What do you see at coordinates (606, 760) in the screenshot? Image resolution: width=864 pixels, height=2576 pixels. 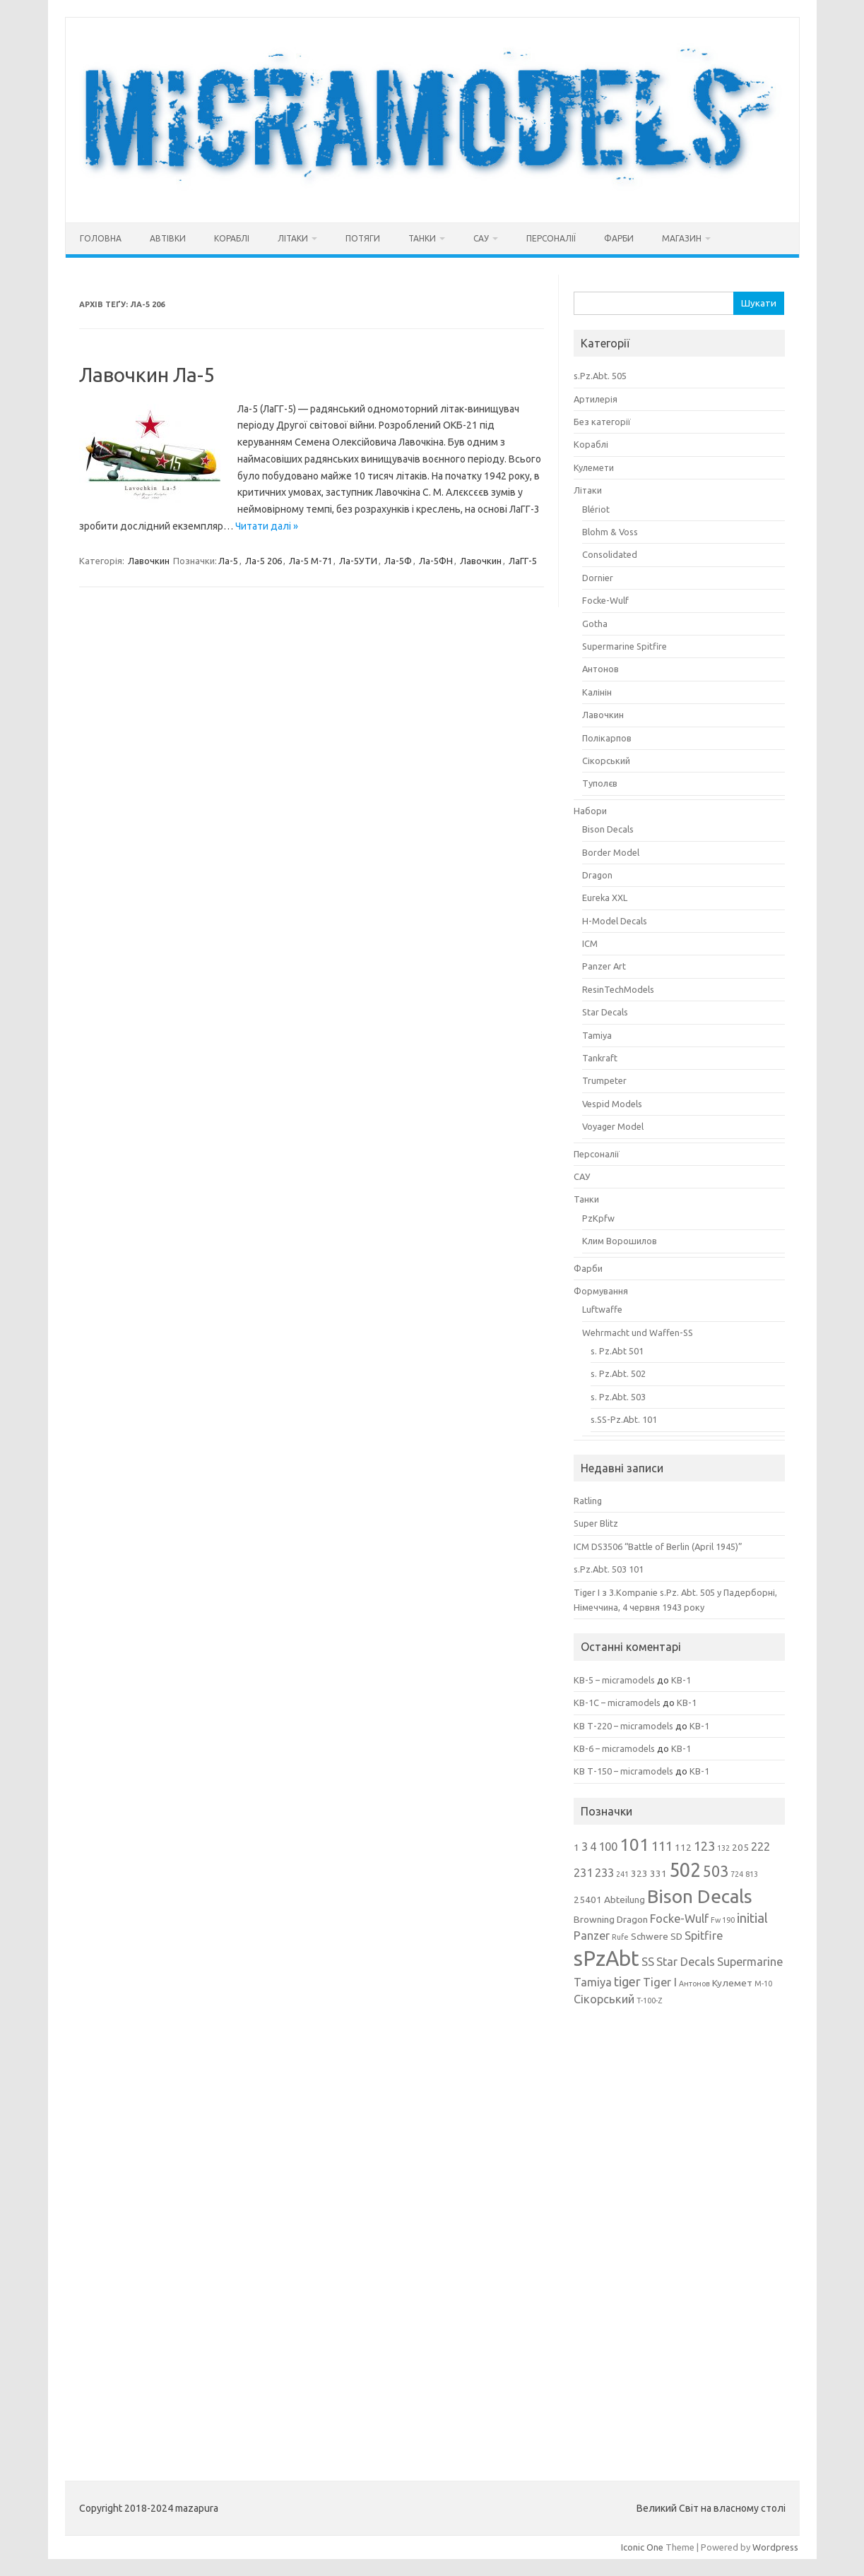 I see `Сікорський` at bounding box center [606, 760].